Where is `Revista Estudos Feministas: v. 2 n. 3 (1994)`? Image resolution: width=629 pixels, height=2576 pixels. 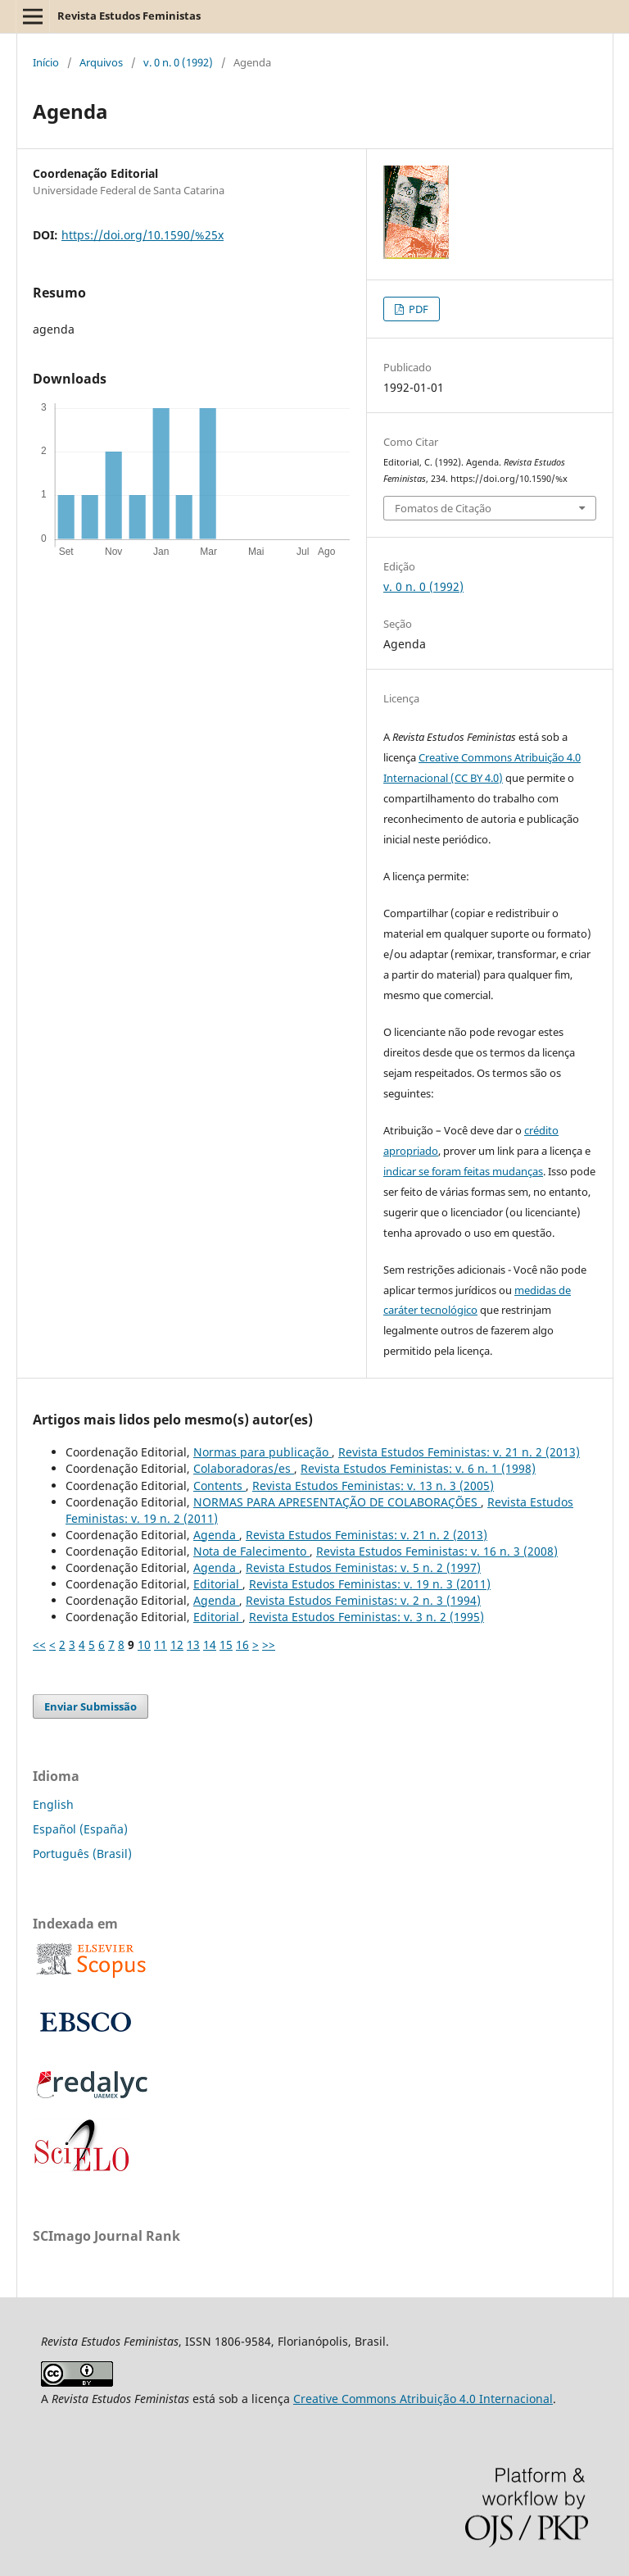
Revista Estudos Feministas: v. 2 n. 3 (1994) is located at coordinates (363, 1600).